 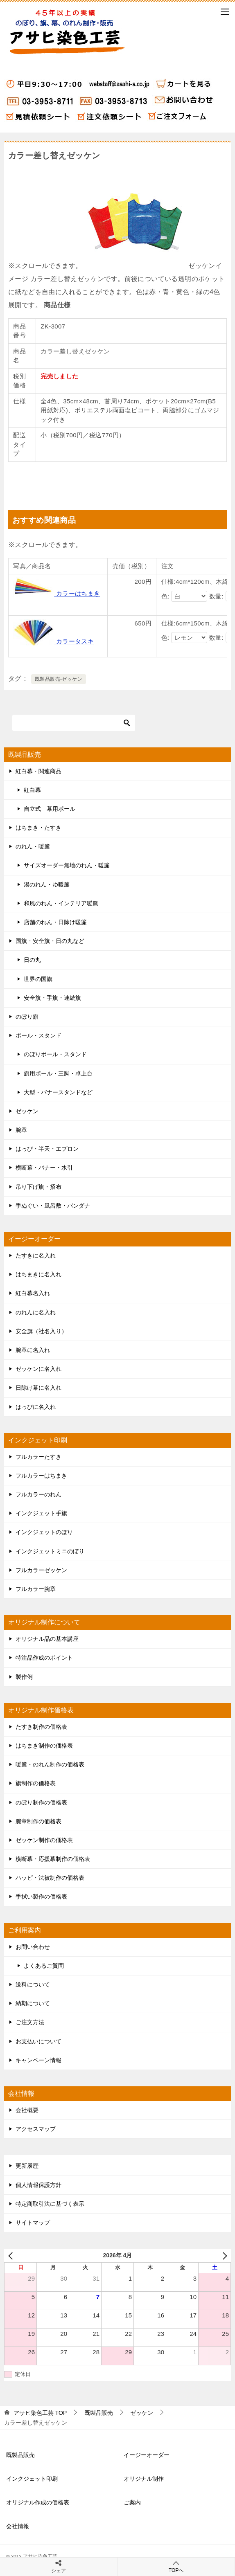 I want to click on はっぴに名入れ, so click(x=36, y=1407).